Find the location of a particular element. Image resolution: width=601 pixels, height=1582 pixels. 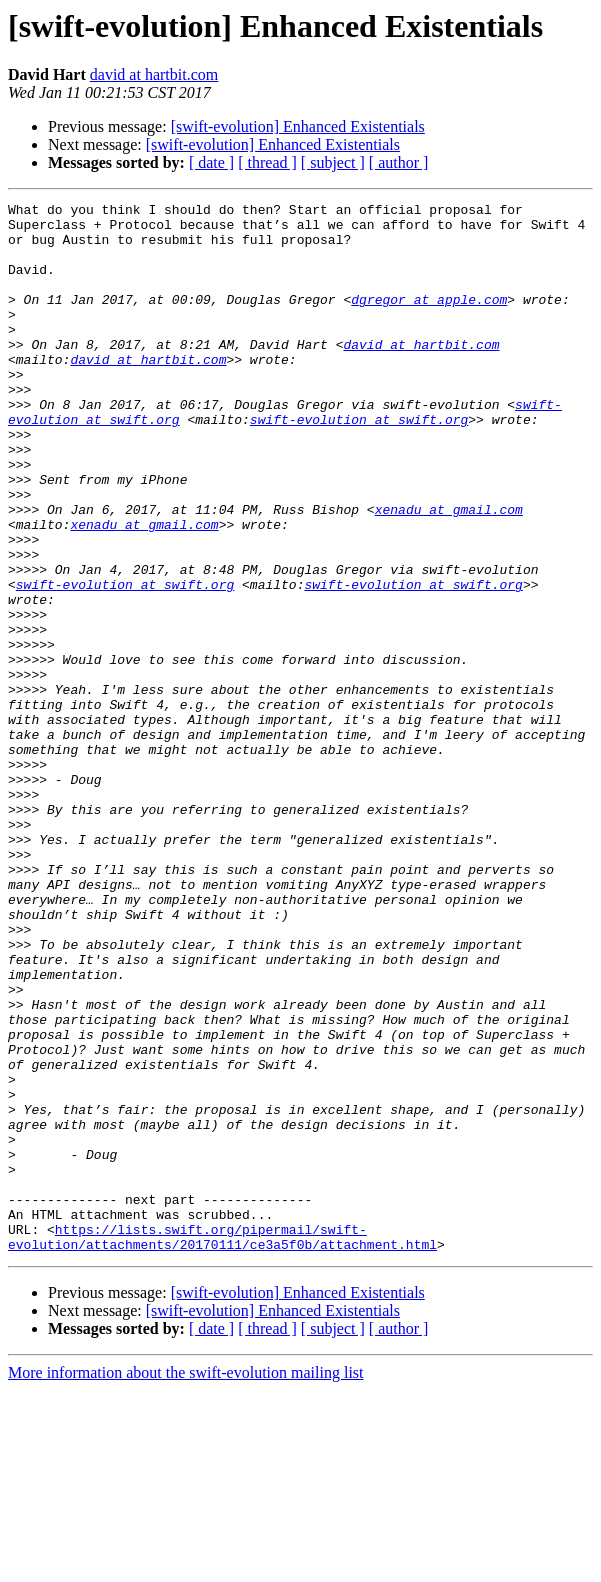

dgregor at apple.com is located at coordinates (429, 320).